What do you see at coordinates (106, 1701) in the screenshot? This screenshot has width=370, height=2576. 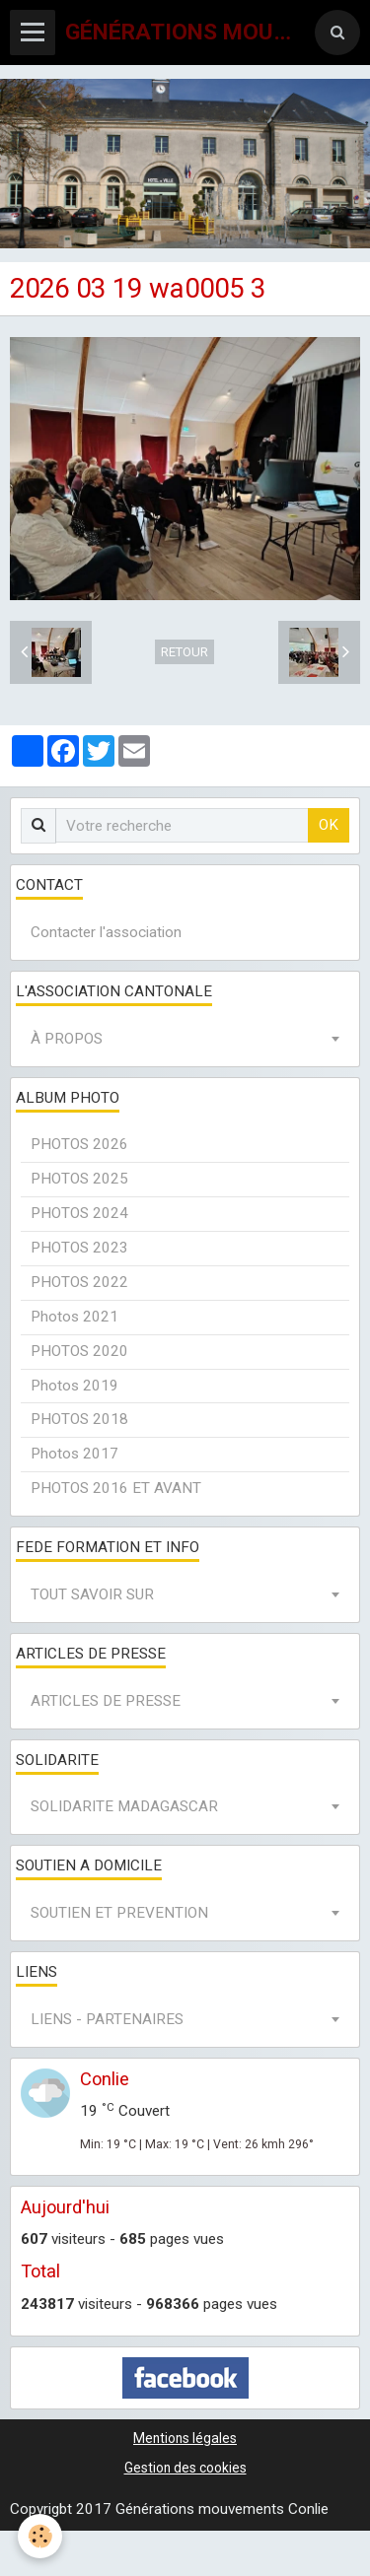 I see `ARTICLES DE PRESSE` at bounding box center [106, 1701].